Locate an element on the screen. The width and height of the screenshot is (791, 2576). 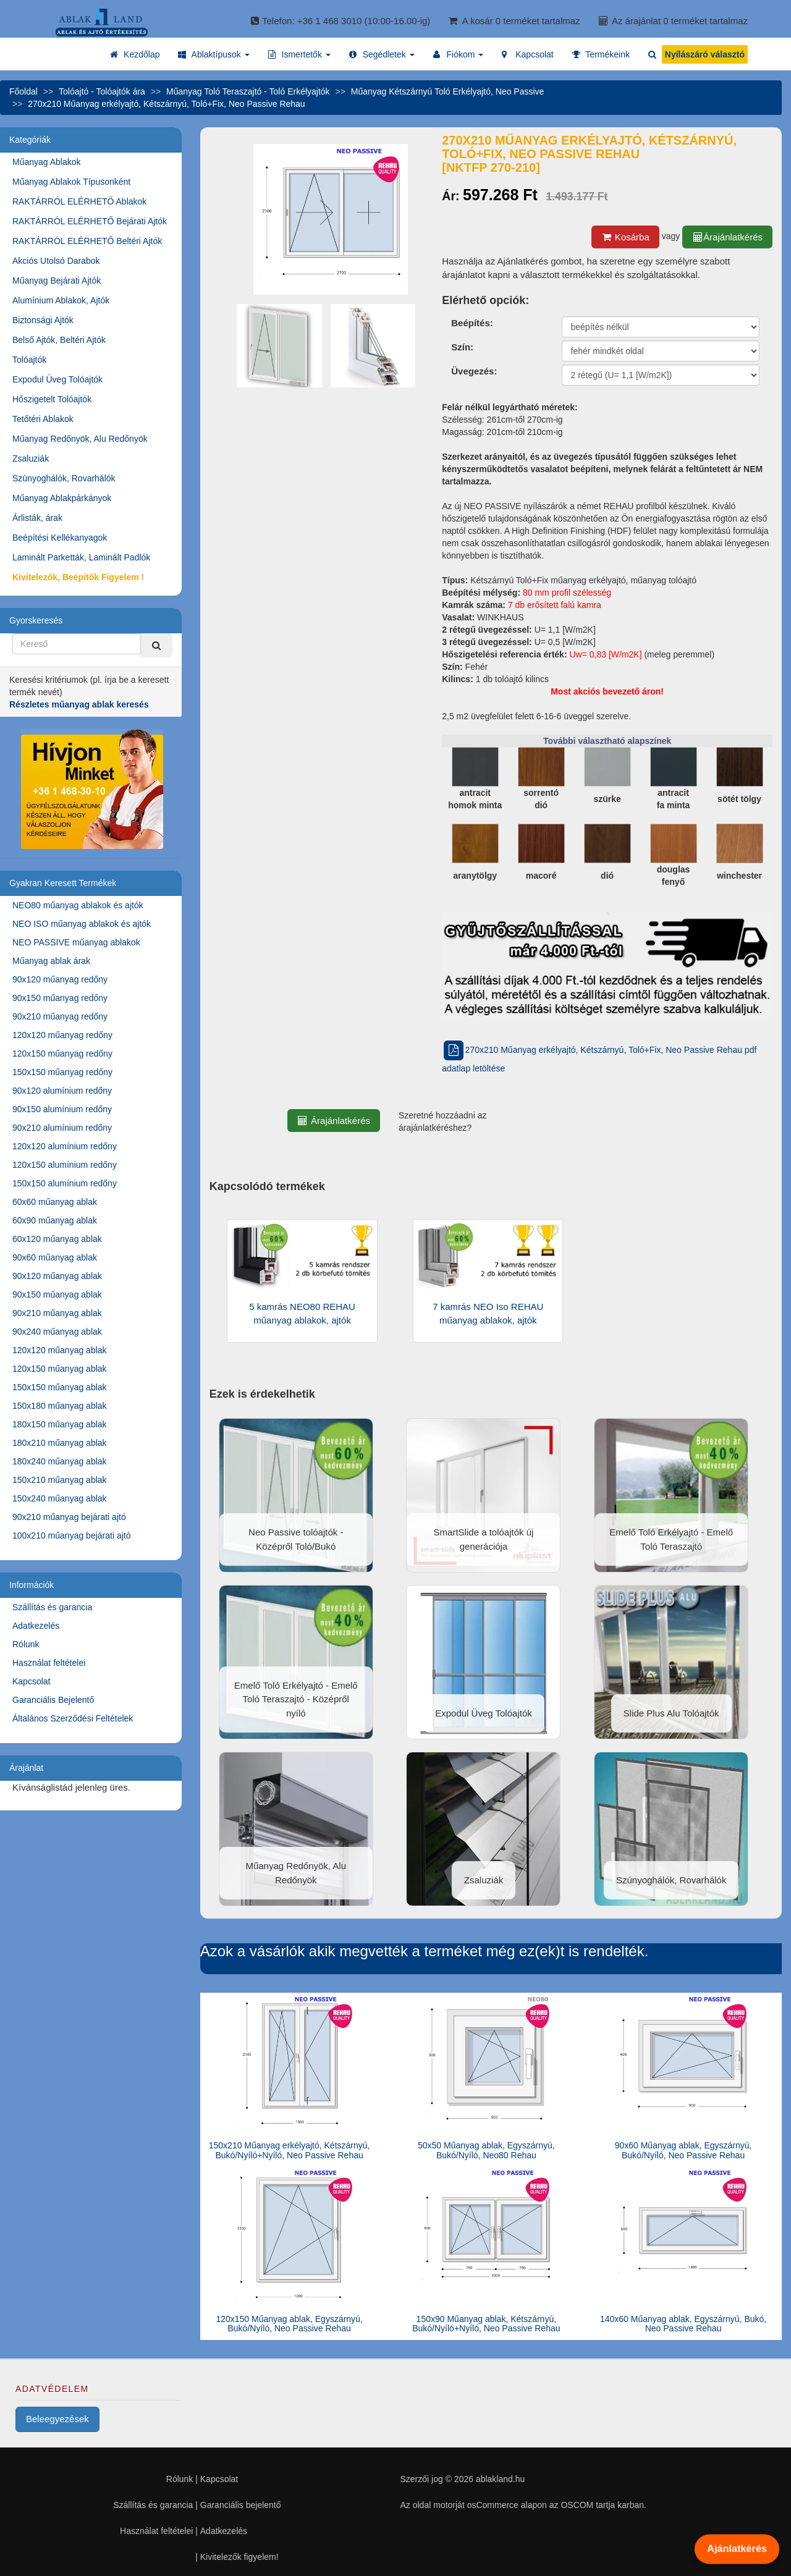
90x120 alumínium redőny is located at coordinates (62, 1091).